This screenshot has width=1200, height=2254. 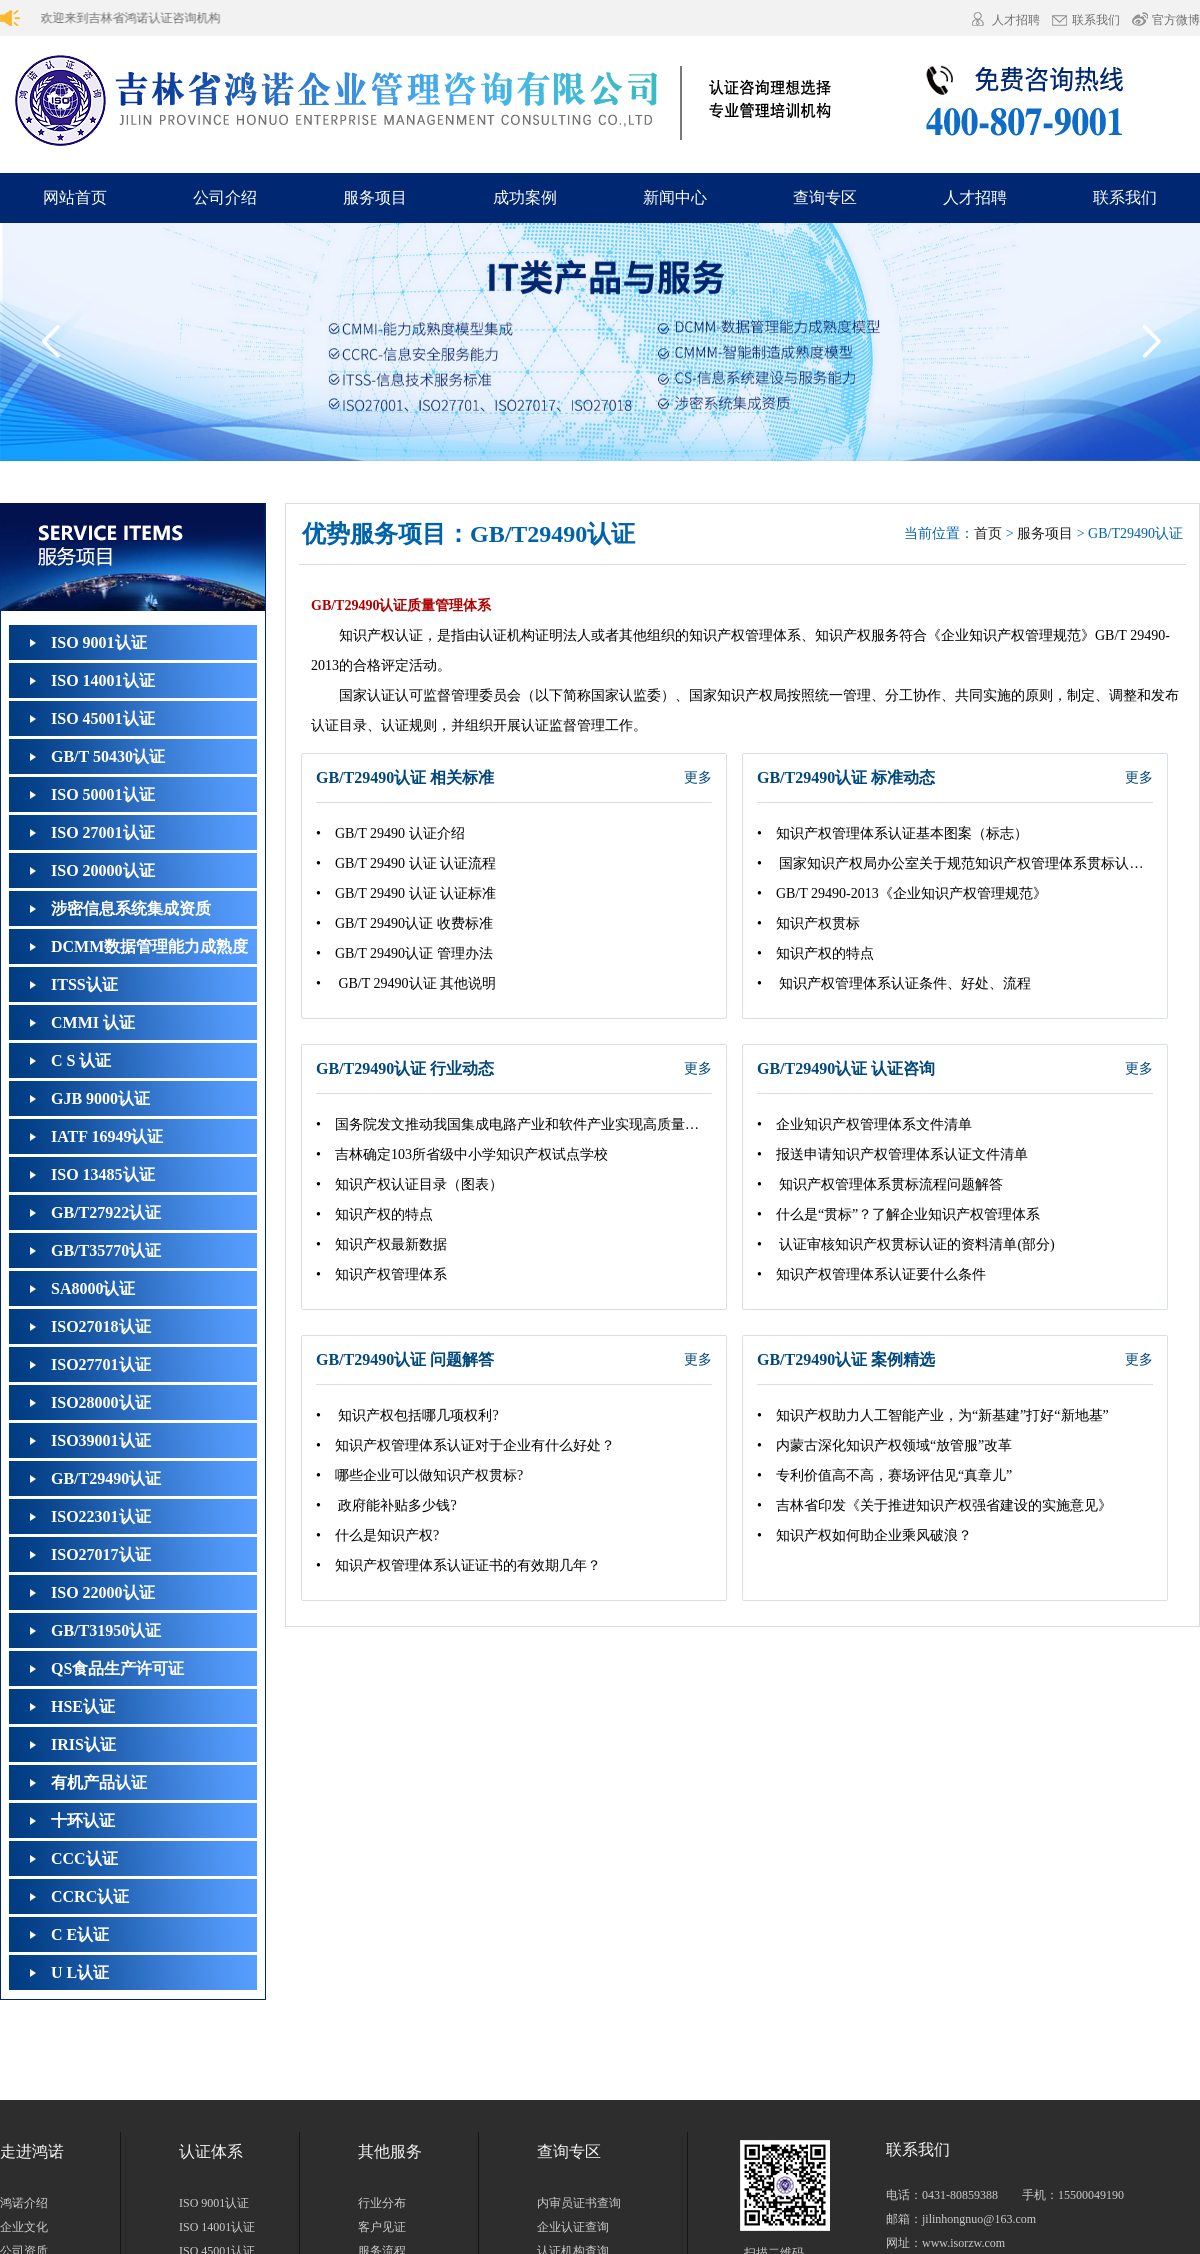 What do you see at coordinates (458, 1565) in the screenshot?
I see `• 知识产权管理体系认证证书的有效期几年？` at bounding box center [458, 1565].